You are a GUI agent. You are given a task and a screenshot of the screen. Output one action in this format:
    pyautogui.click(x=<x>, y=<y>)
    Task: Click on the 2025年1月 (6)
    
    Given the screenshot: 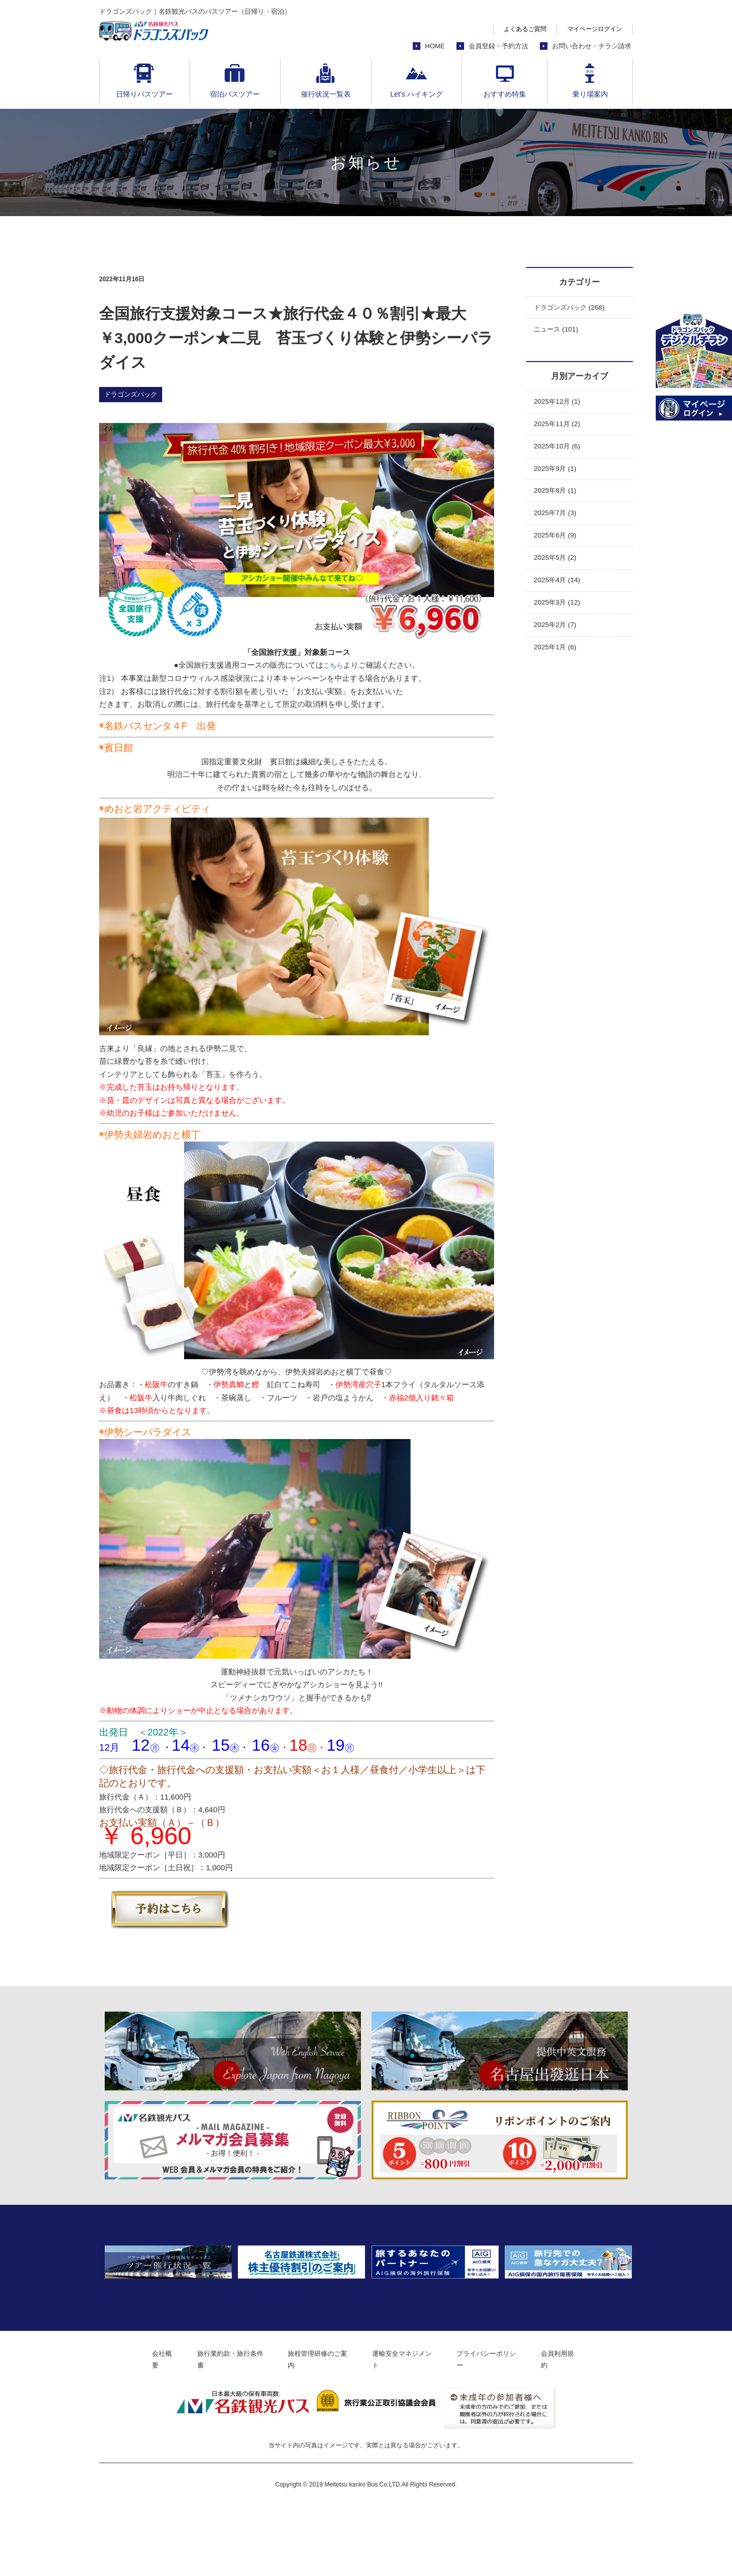 What is the action you would take?
    pyautogui.click(x=558, y=665)
    